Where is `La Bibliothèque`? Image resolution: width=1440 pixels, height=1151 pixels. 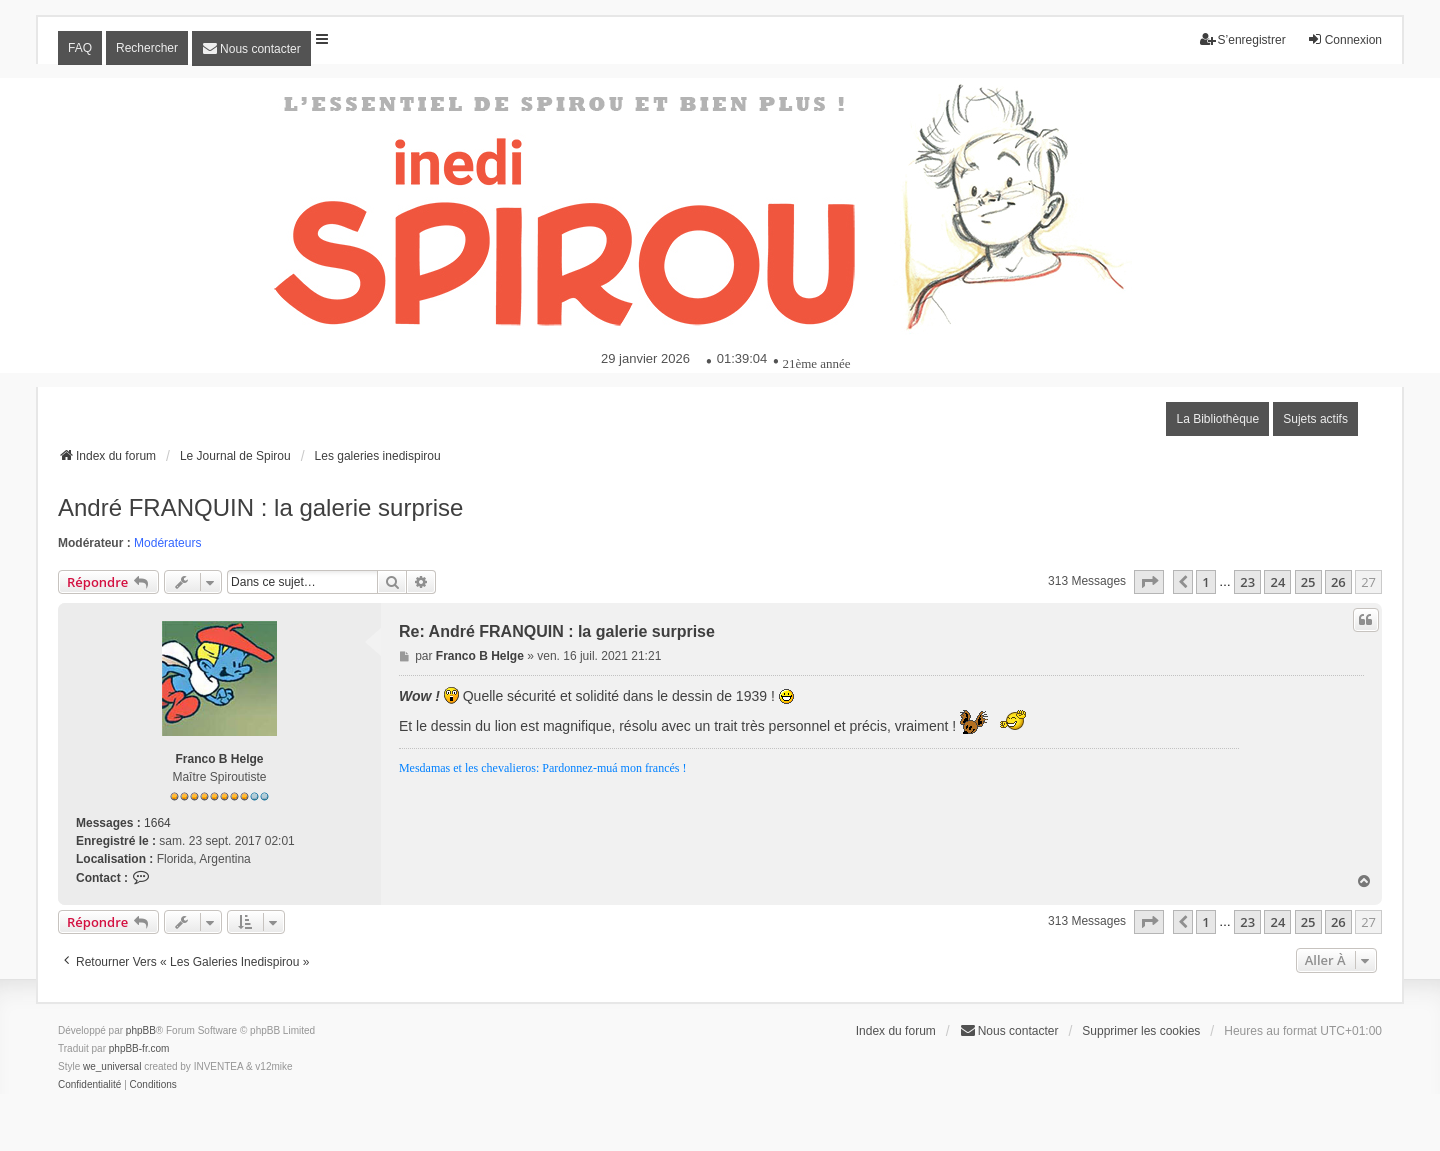 La Bibliothèque is located at coordinates (1217, 419).